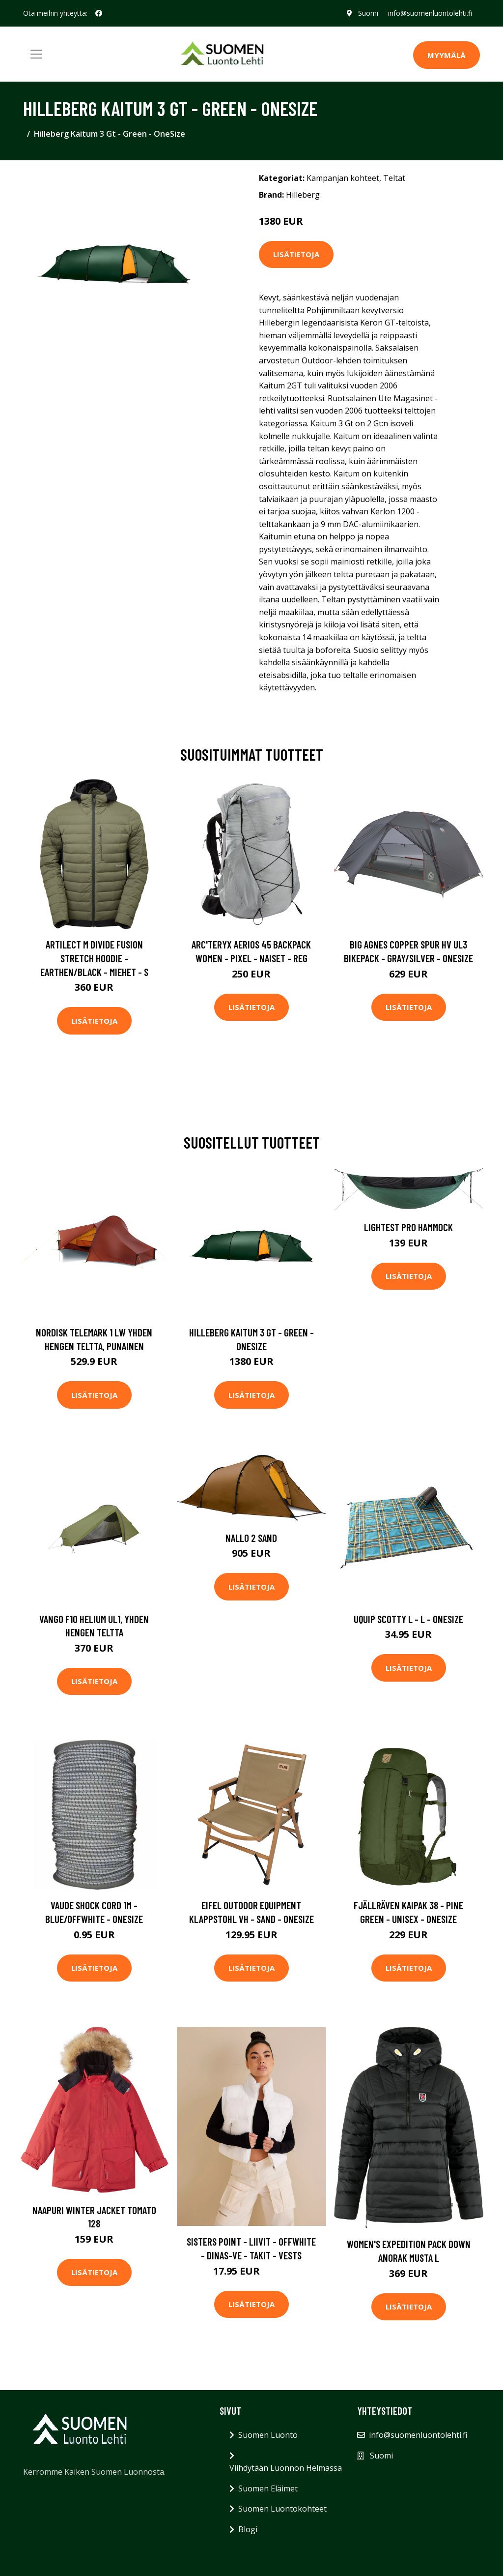  Describe the element at coordinates (296, 254) in the screenshot. I see `Lisätietoja` at that location.